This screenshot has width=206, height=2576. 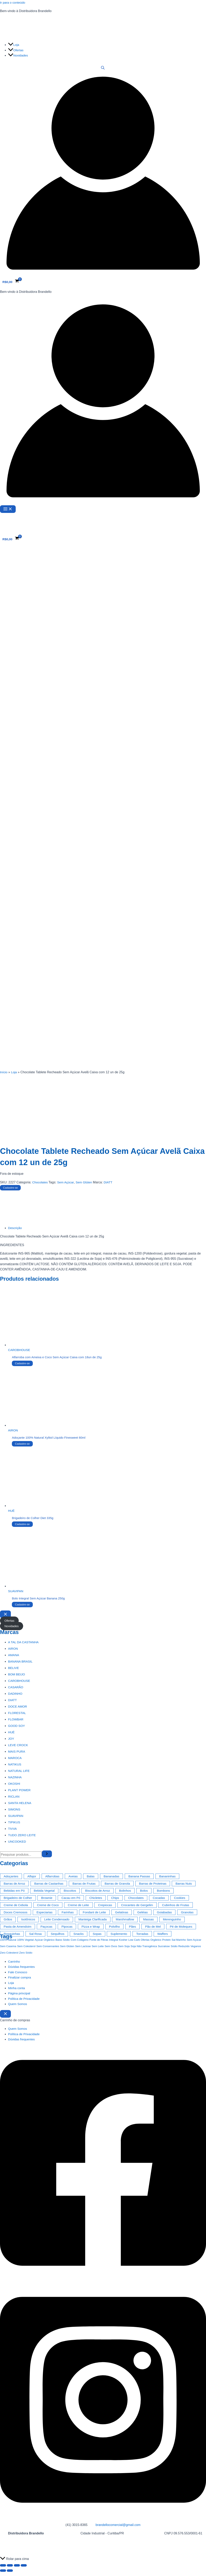 What do you see at coordinates (50, 1885) in the screenshot?
I see `Barras de Castanhas [Barras de Castanhas (14 itens)]` at bounding box center [50, 1885].